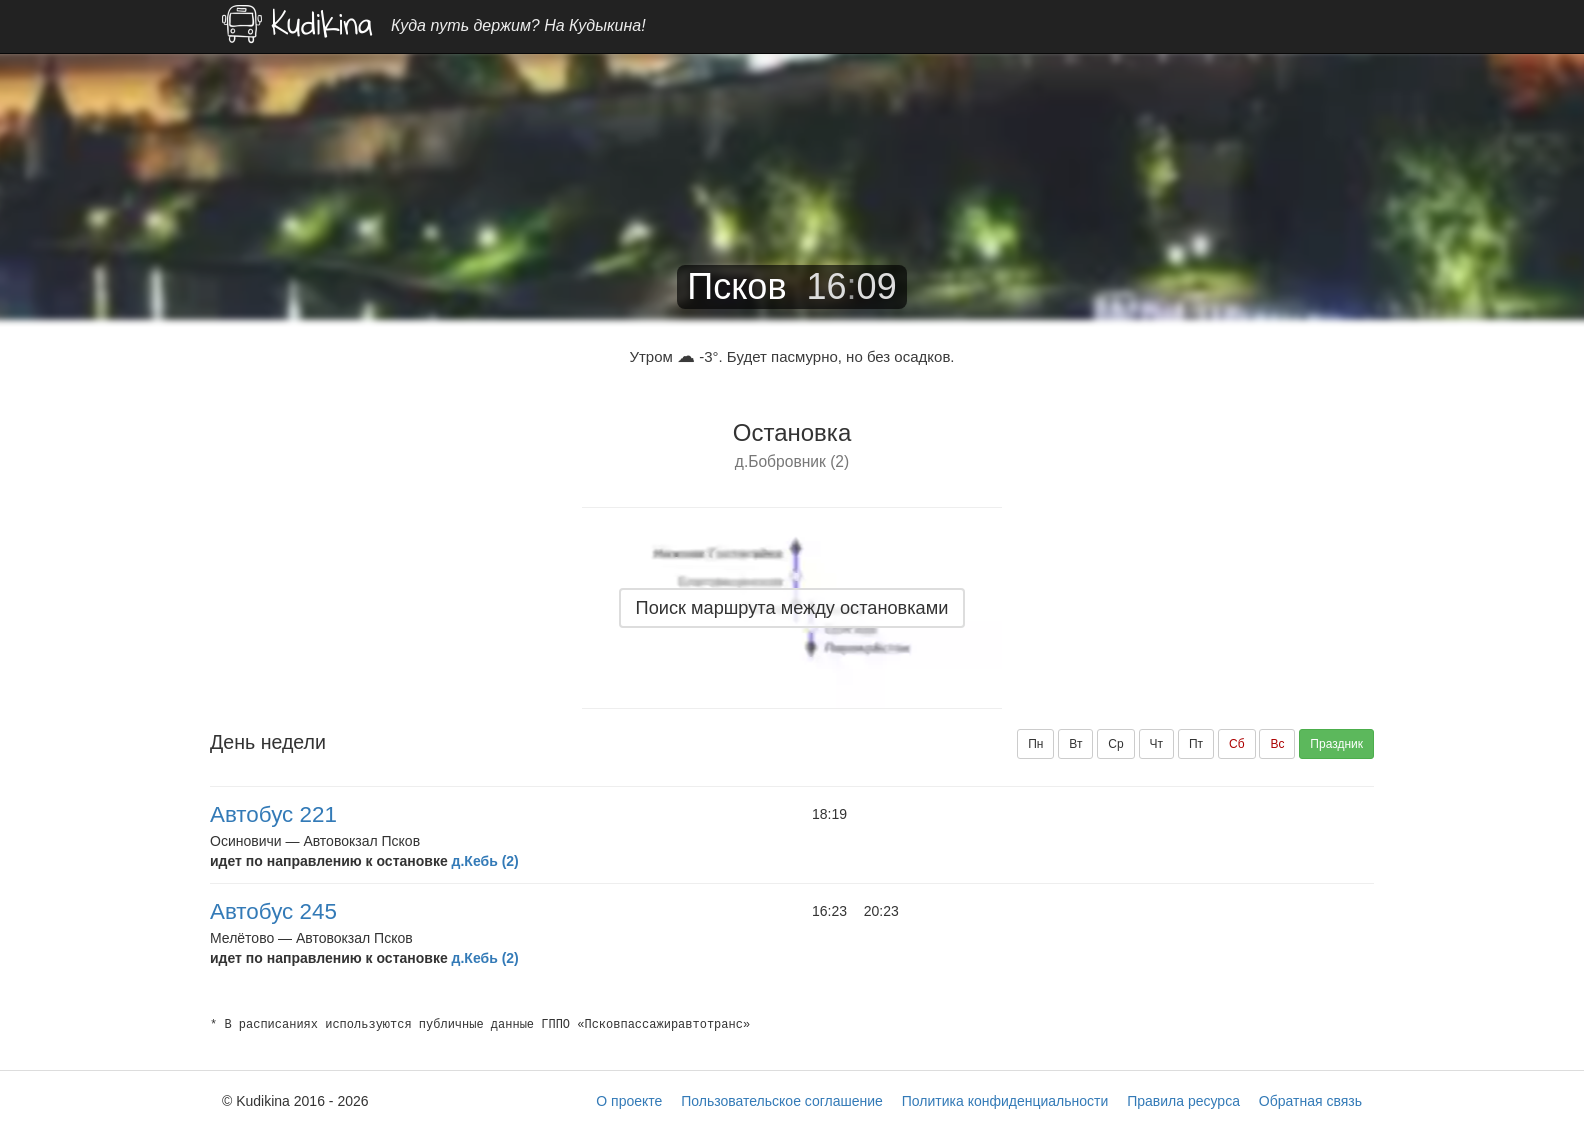  Describe the element at coordinates (1035, 744) in the screenshot. I see `Пн` at that location.